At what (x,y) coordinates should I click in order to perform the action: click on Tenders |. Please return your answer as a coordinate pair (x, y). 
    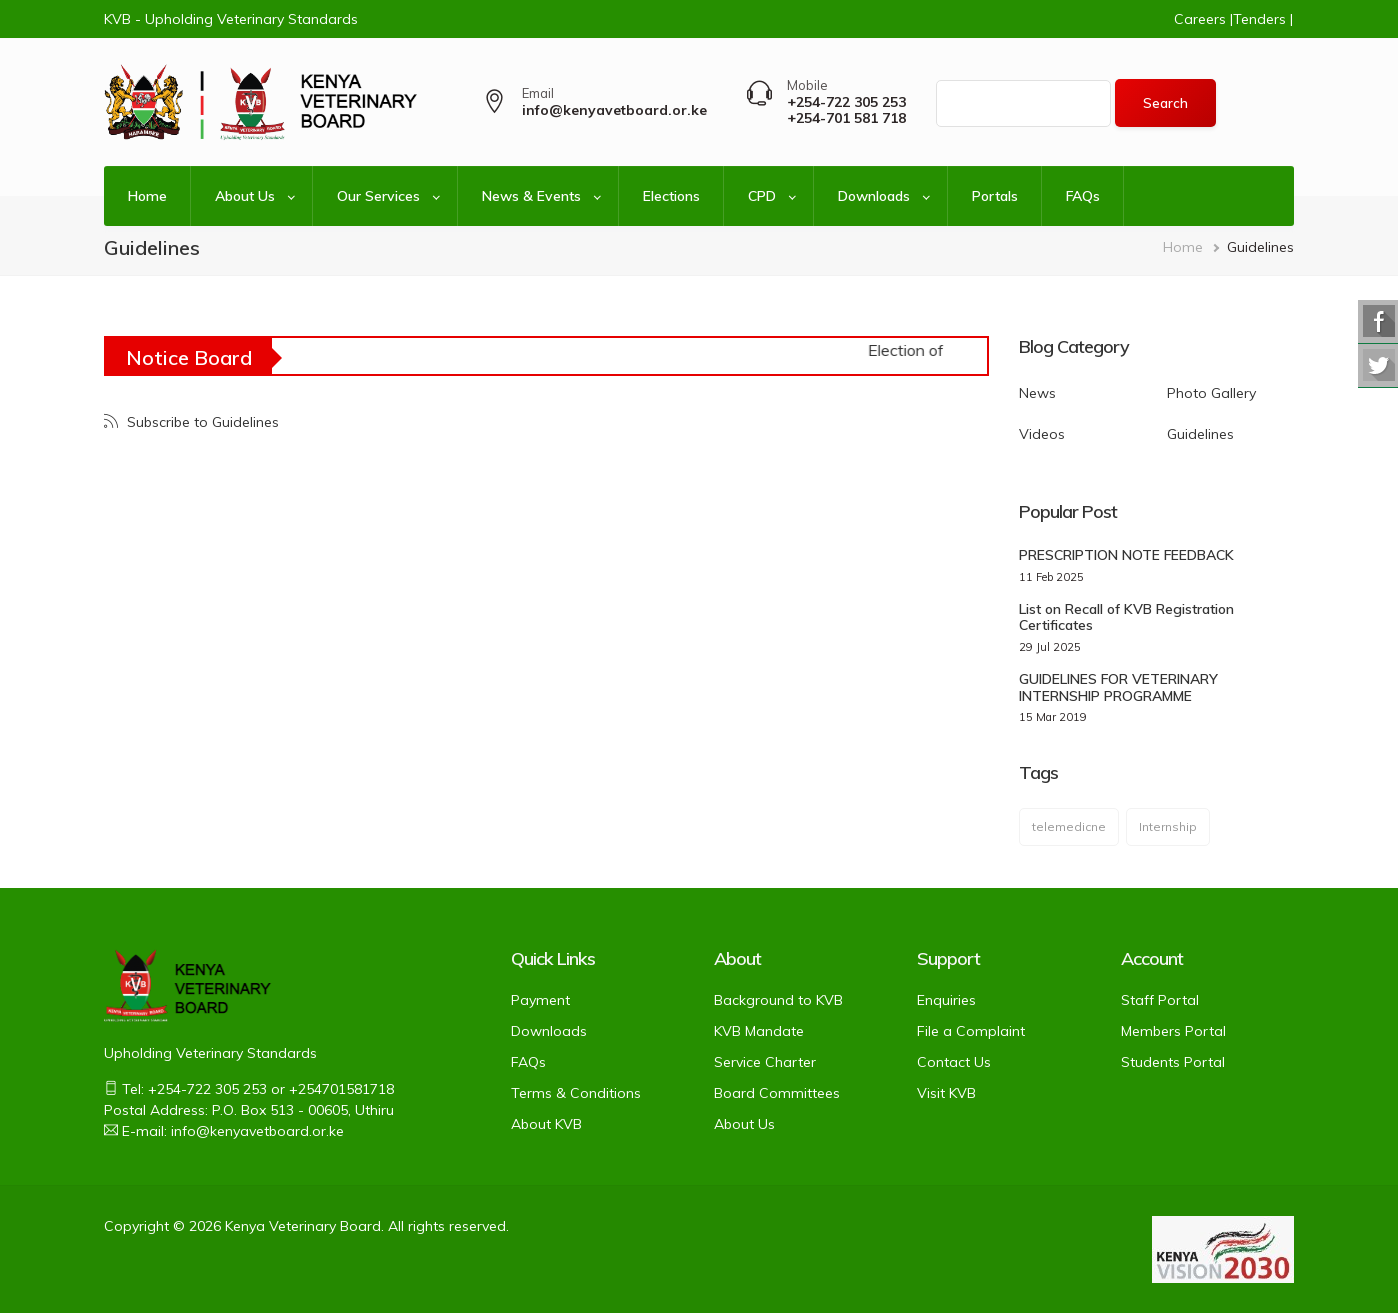
    Looking at the image, I should click on (1263, 19).